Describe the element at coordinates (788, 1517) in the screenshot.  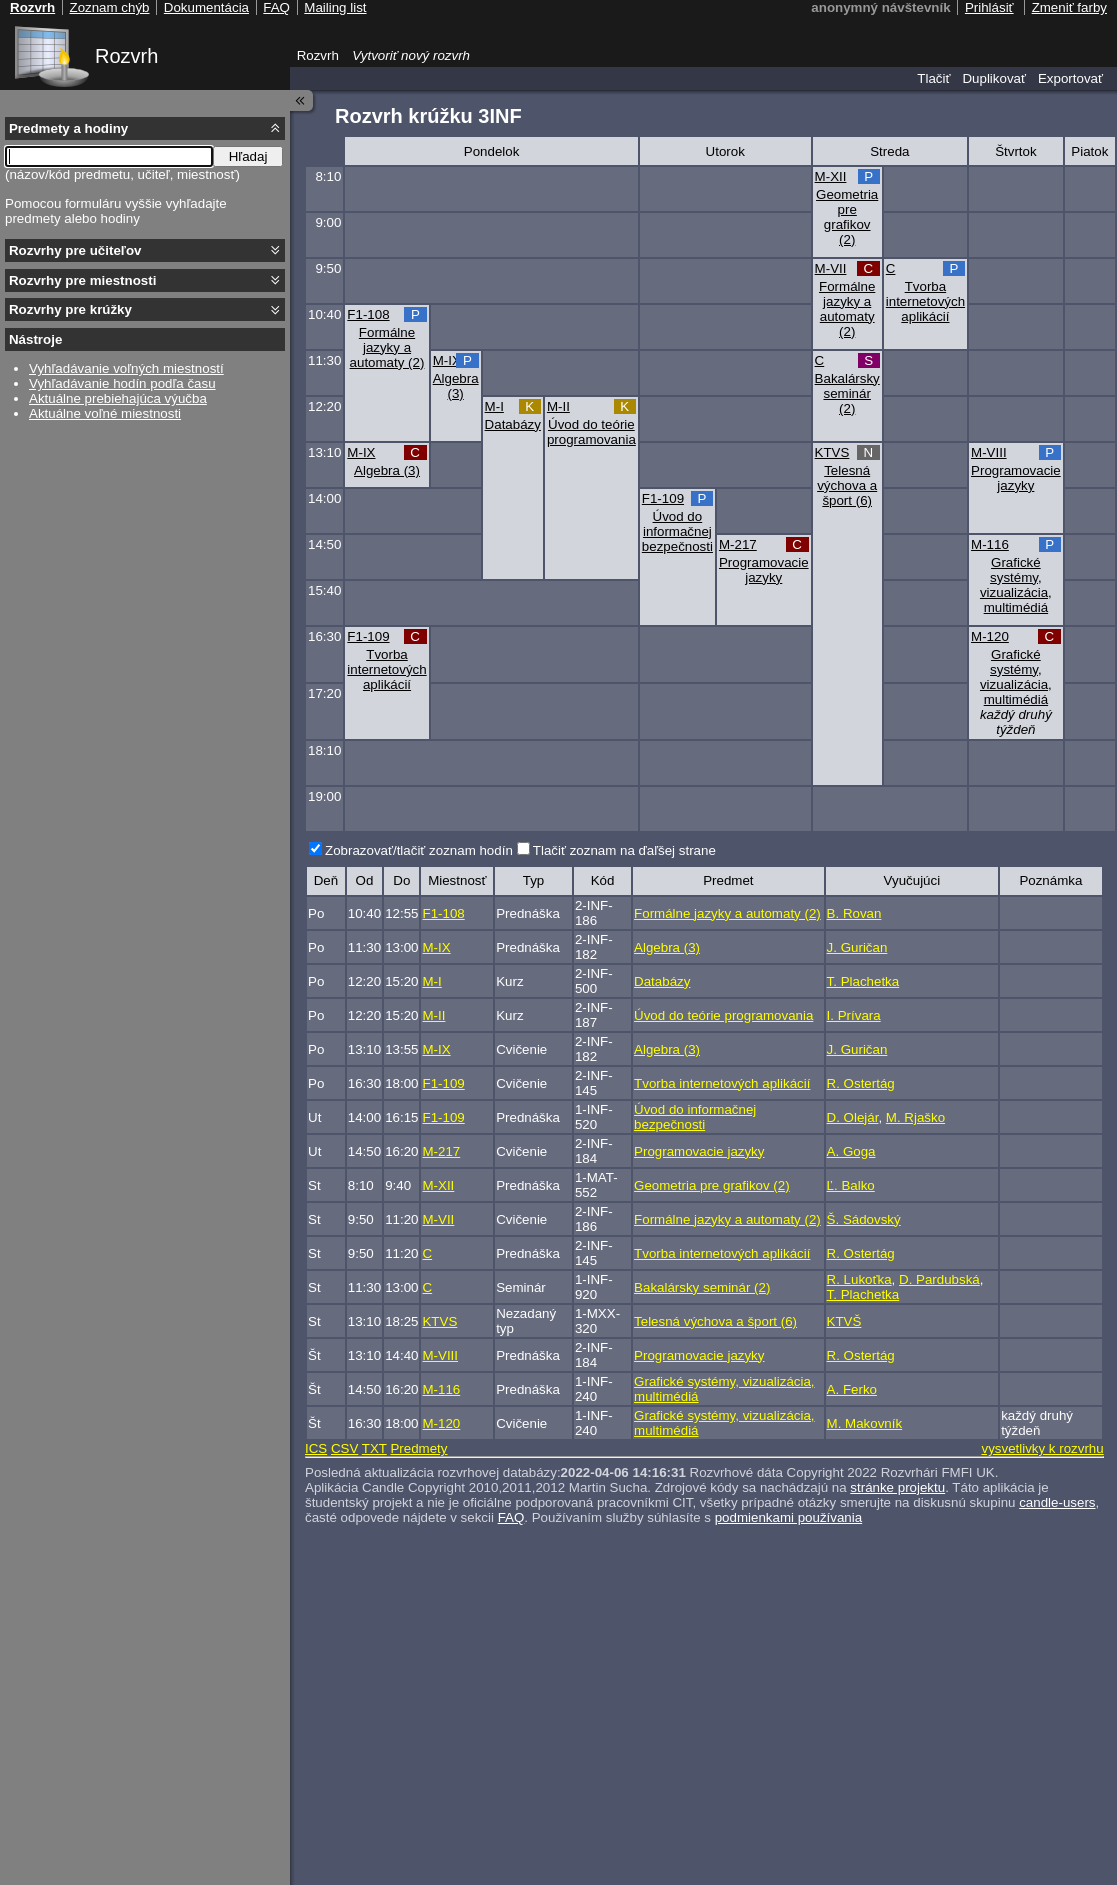
I see `podmienkami používania` at that location.